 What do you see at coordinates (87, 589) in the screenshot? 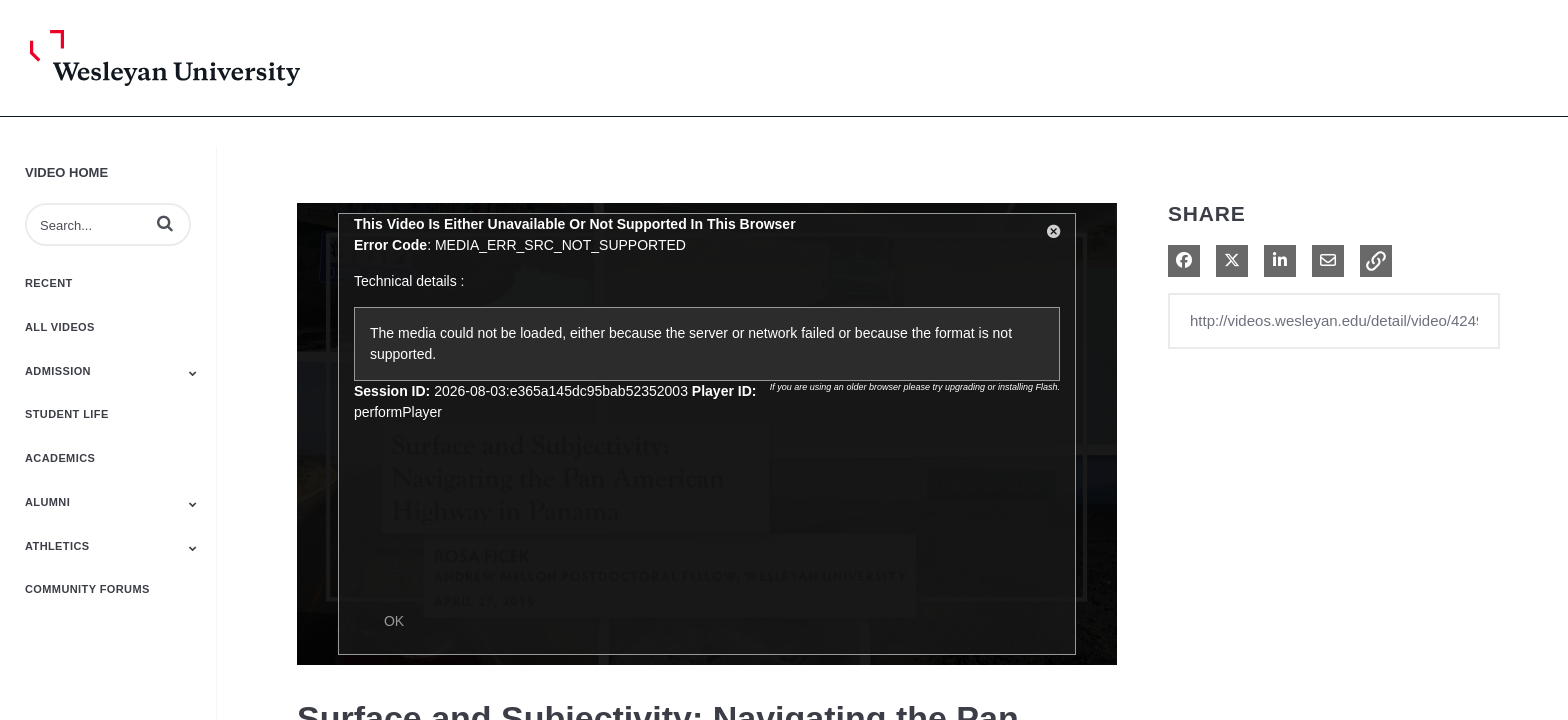
I see `Community Forums` at bounding box center [87, 589].